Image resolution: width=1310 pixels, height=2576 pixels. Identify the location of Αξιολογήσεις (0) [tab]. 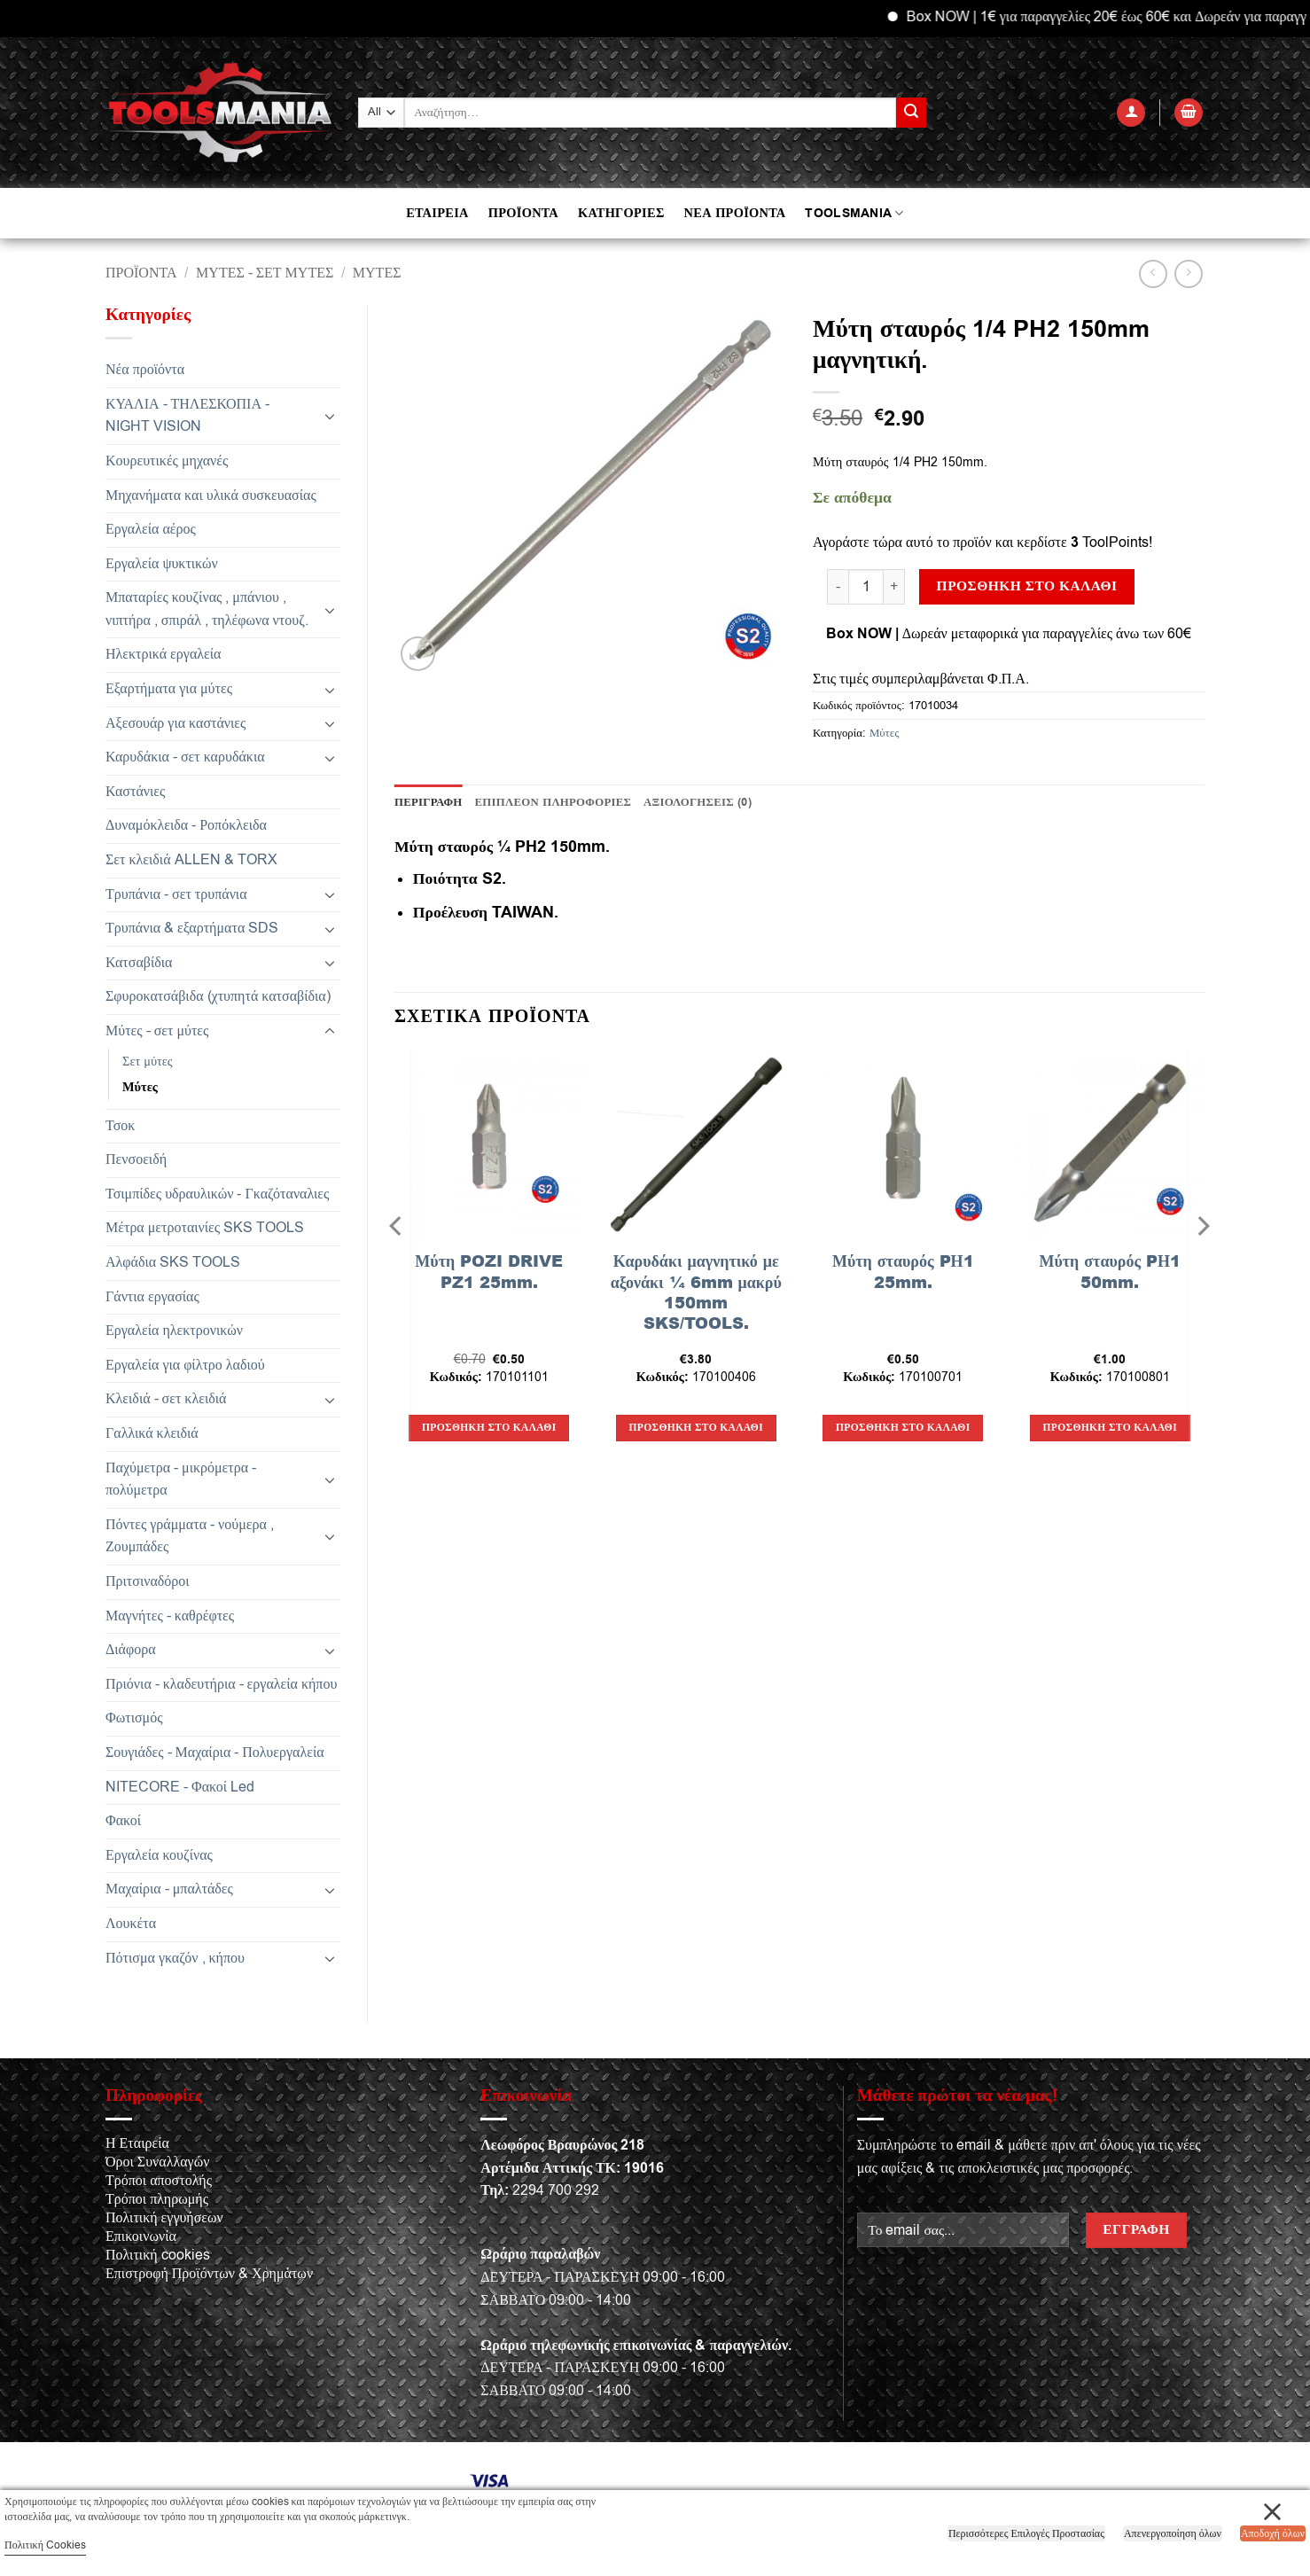
(697, 802).